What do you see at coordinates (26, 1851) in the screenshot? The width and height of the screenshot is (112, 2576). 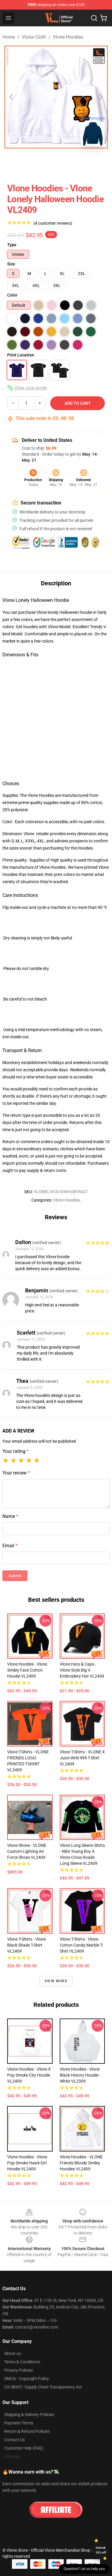 I see `Vlone Shoes - VLONE Custom lighting Air Force Shoes VL2409` at bounding box center [26, 1851].